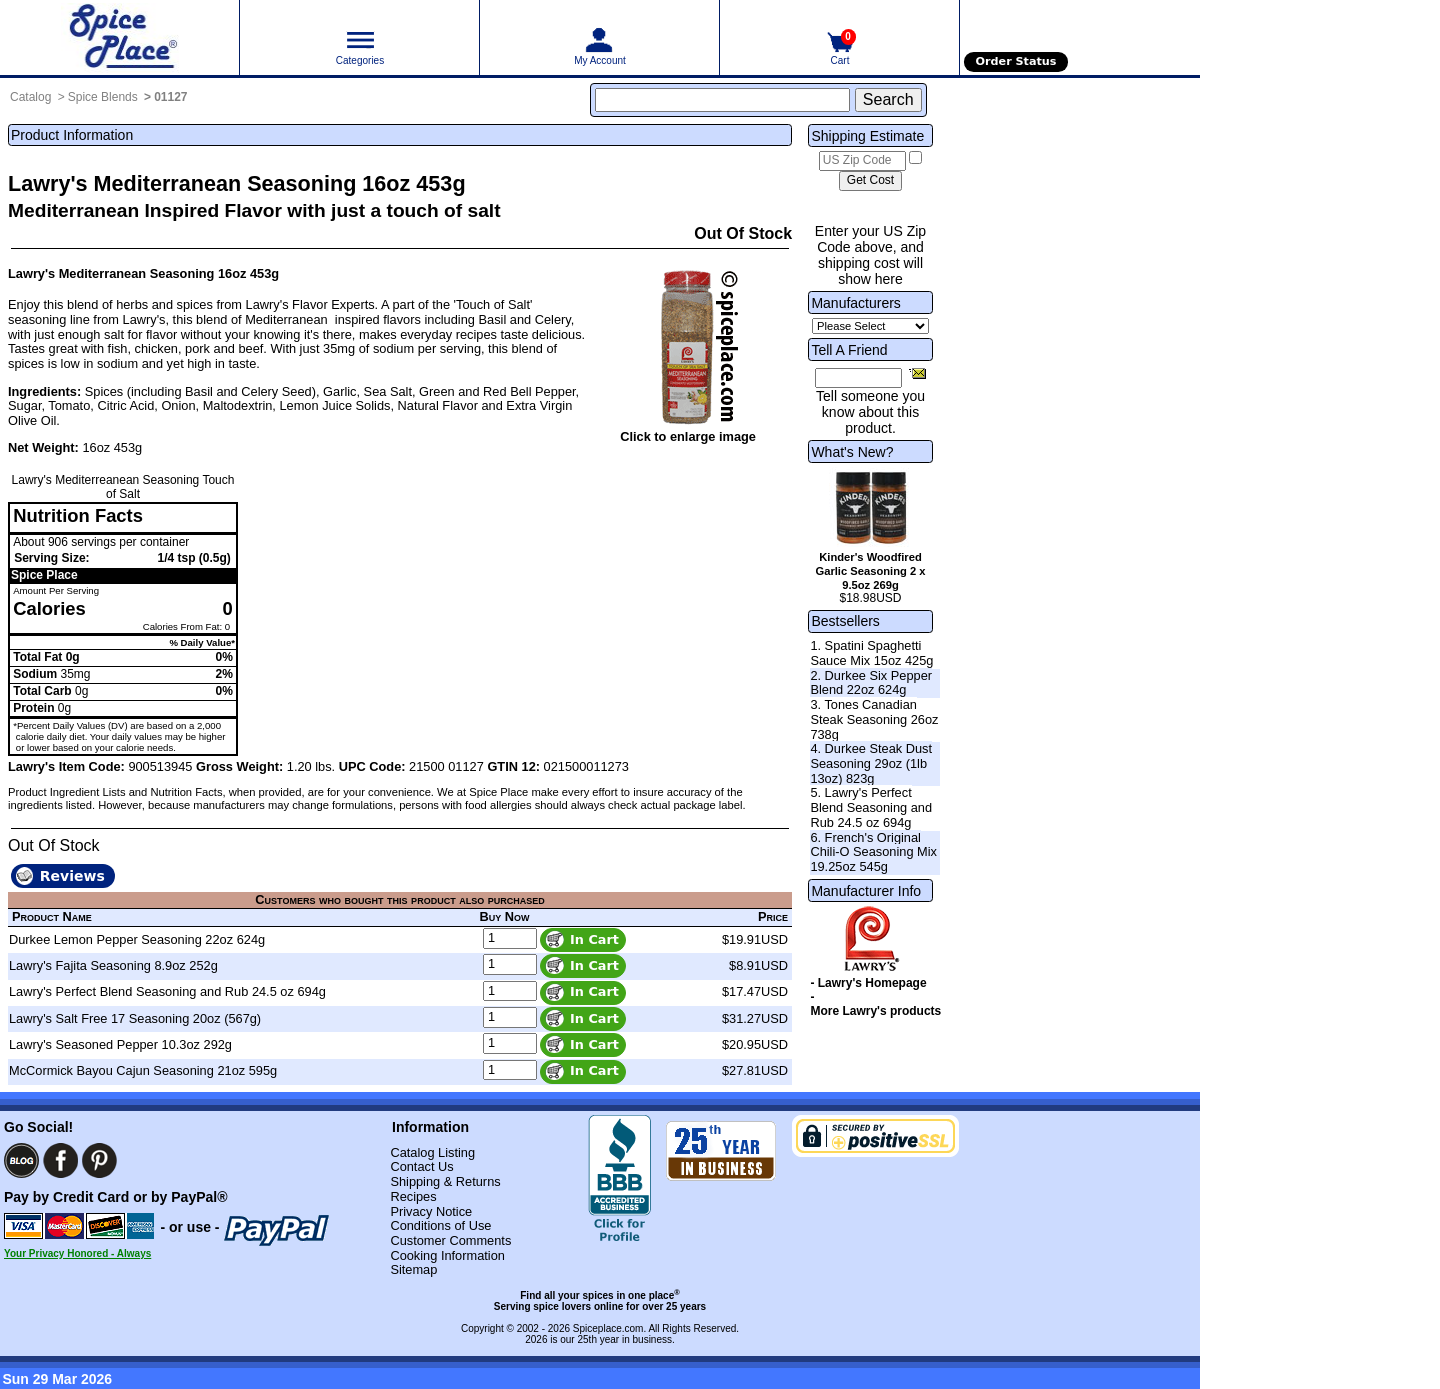  I want to click on 01127, so click(170, 97).